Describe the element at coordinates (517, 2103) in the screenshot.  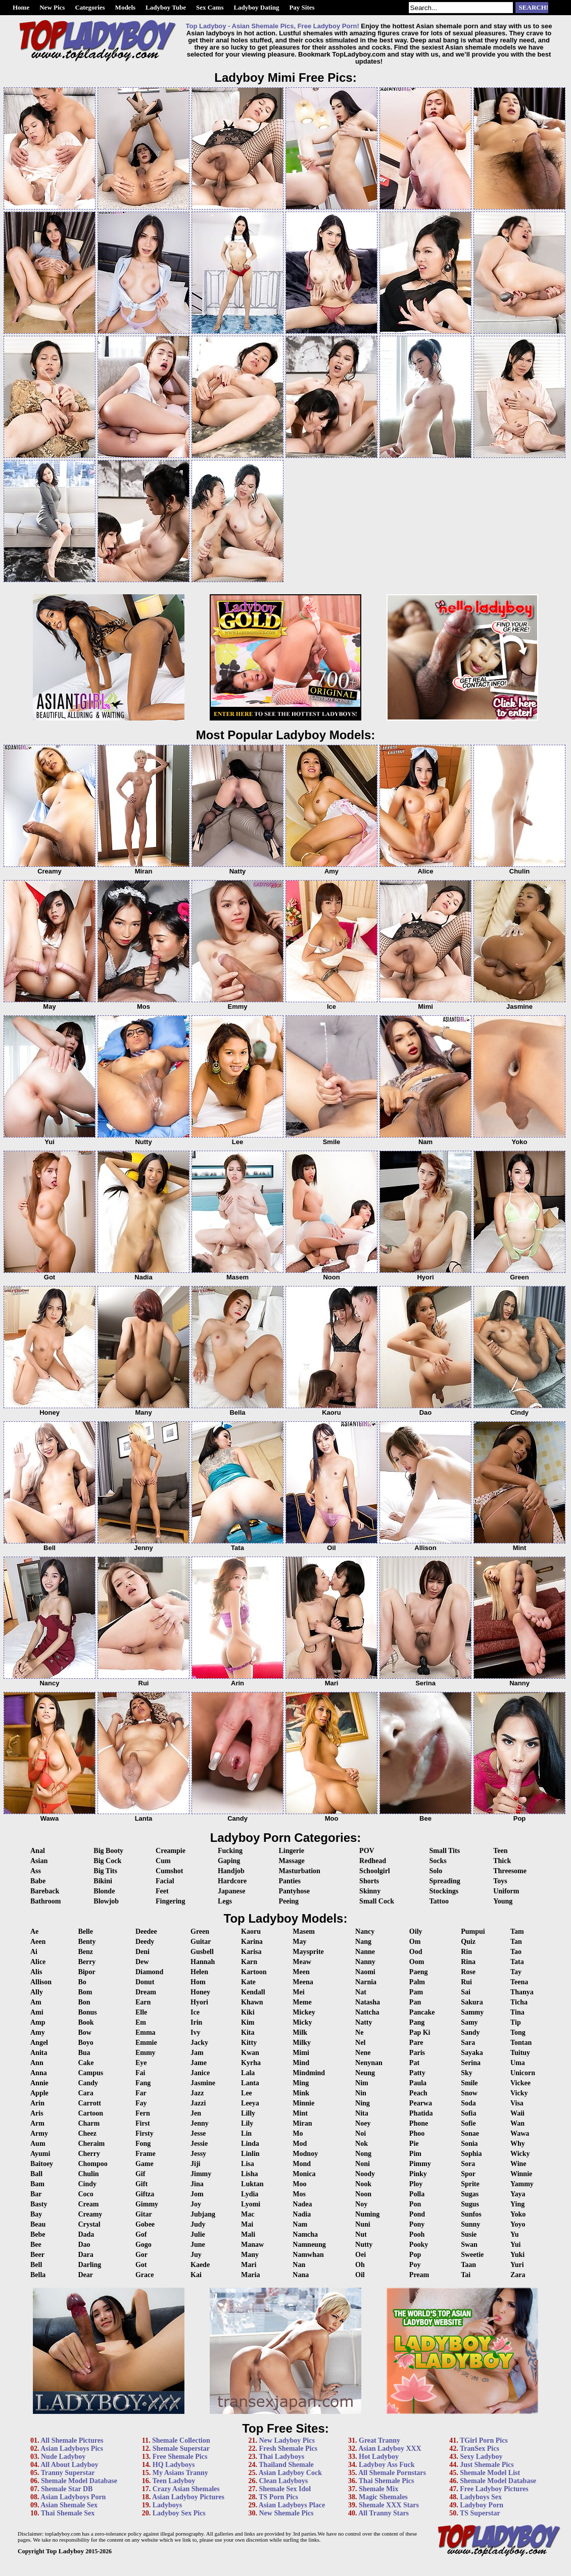
I see `Visa` at that location.